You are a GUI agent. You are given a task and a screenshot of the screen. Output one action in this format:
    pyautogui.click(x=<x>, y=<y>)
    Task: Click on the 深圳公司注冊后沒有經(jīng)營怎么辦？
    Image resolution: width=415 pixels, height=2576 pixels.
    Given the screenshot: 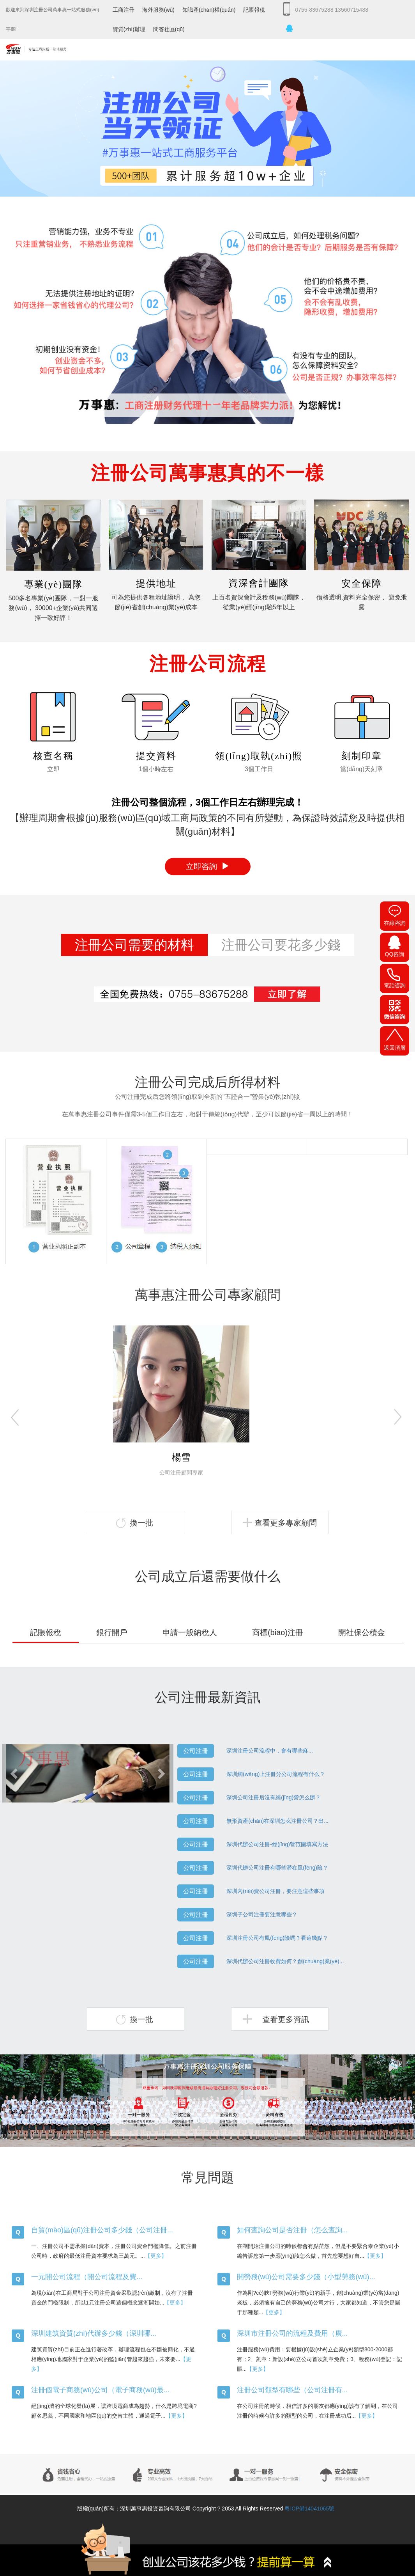 What is the action you would take?
    pyautogui.click(x=273, y=1797)
    